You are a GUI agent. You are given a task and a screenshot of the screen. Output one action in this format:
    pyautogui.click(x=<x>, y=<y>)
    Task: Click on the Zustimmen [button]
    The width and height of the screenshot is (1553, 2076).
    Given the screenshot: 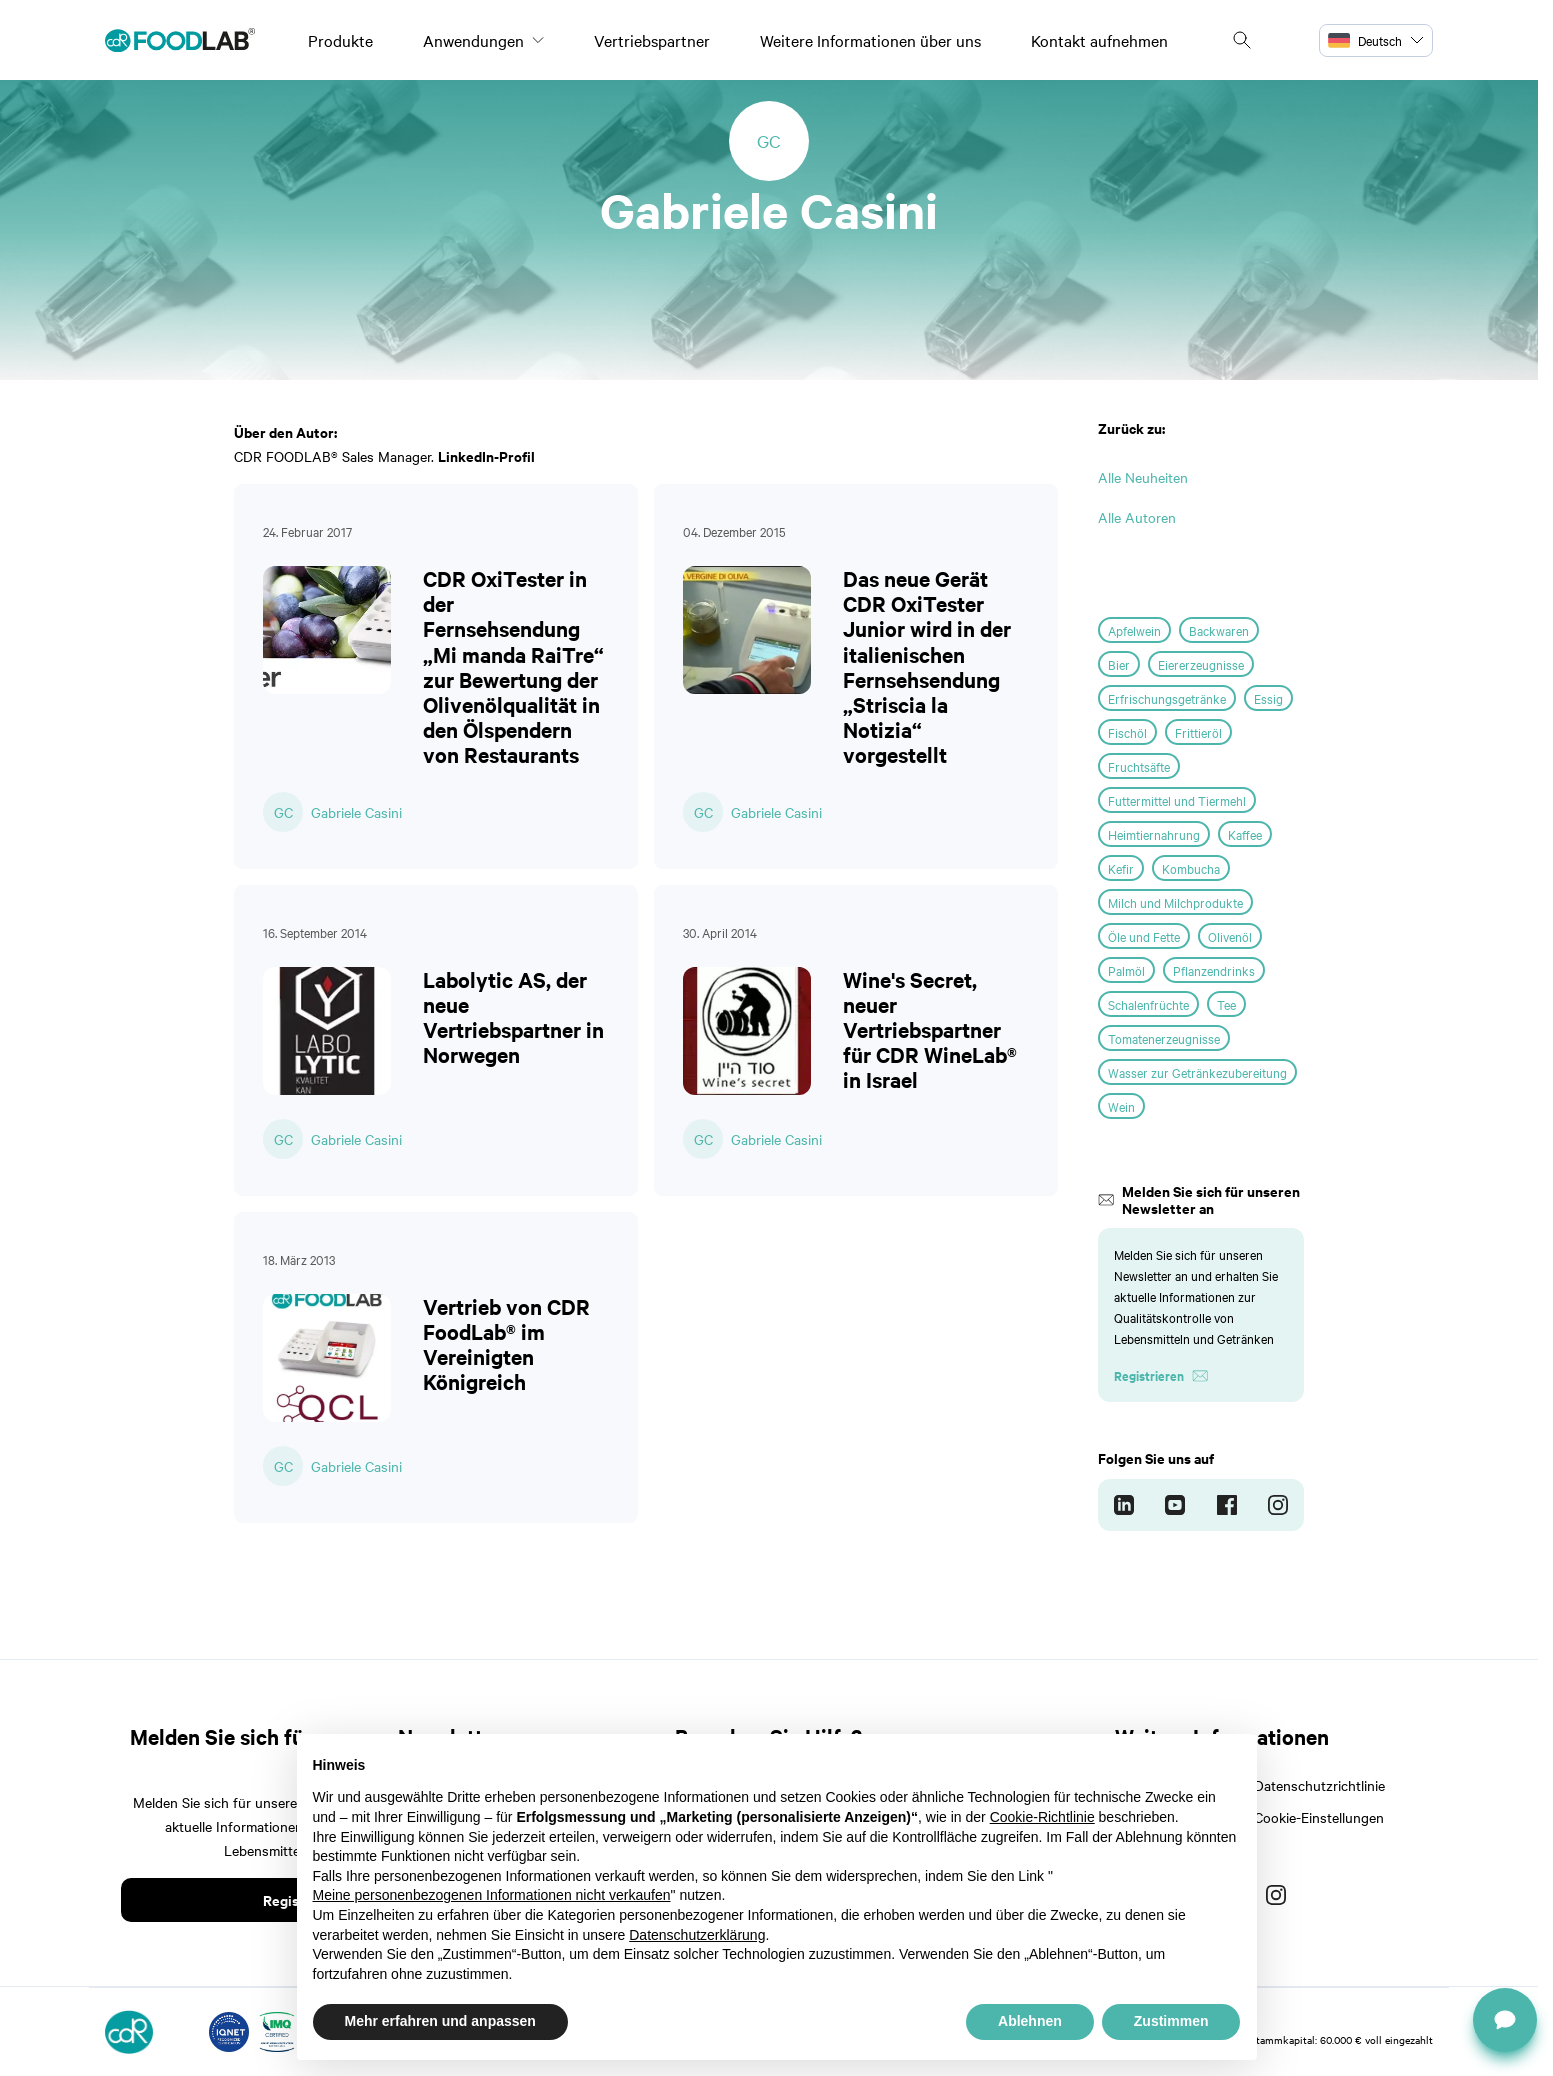 What is the action you would take?
    pyautogui.click(x=1171, y=2021)
    